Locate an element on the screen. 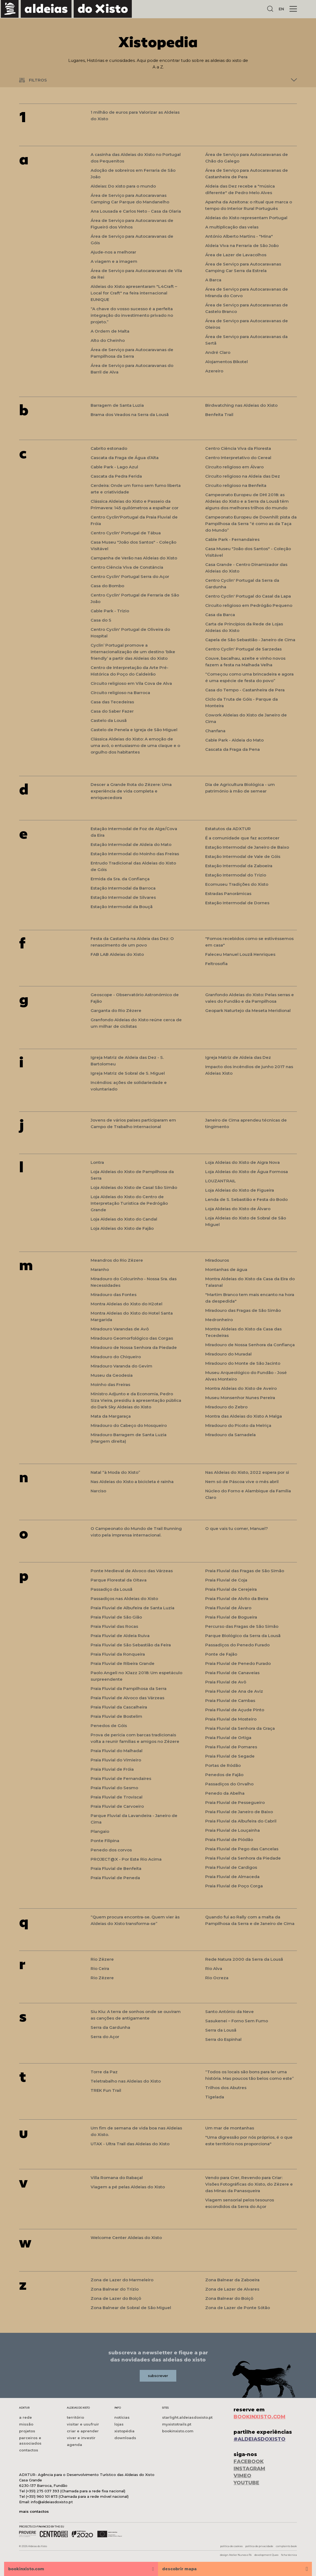 This screenshot has width=316, height=2576. Estação Intermodal de Dornes is located at coordinates (237, 902).